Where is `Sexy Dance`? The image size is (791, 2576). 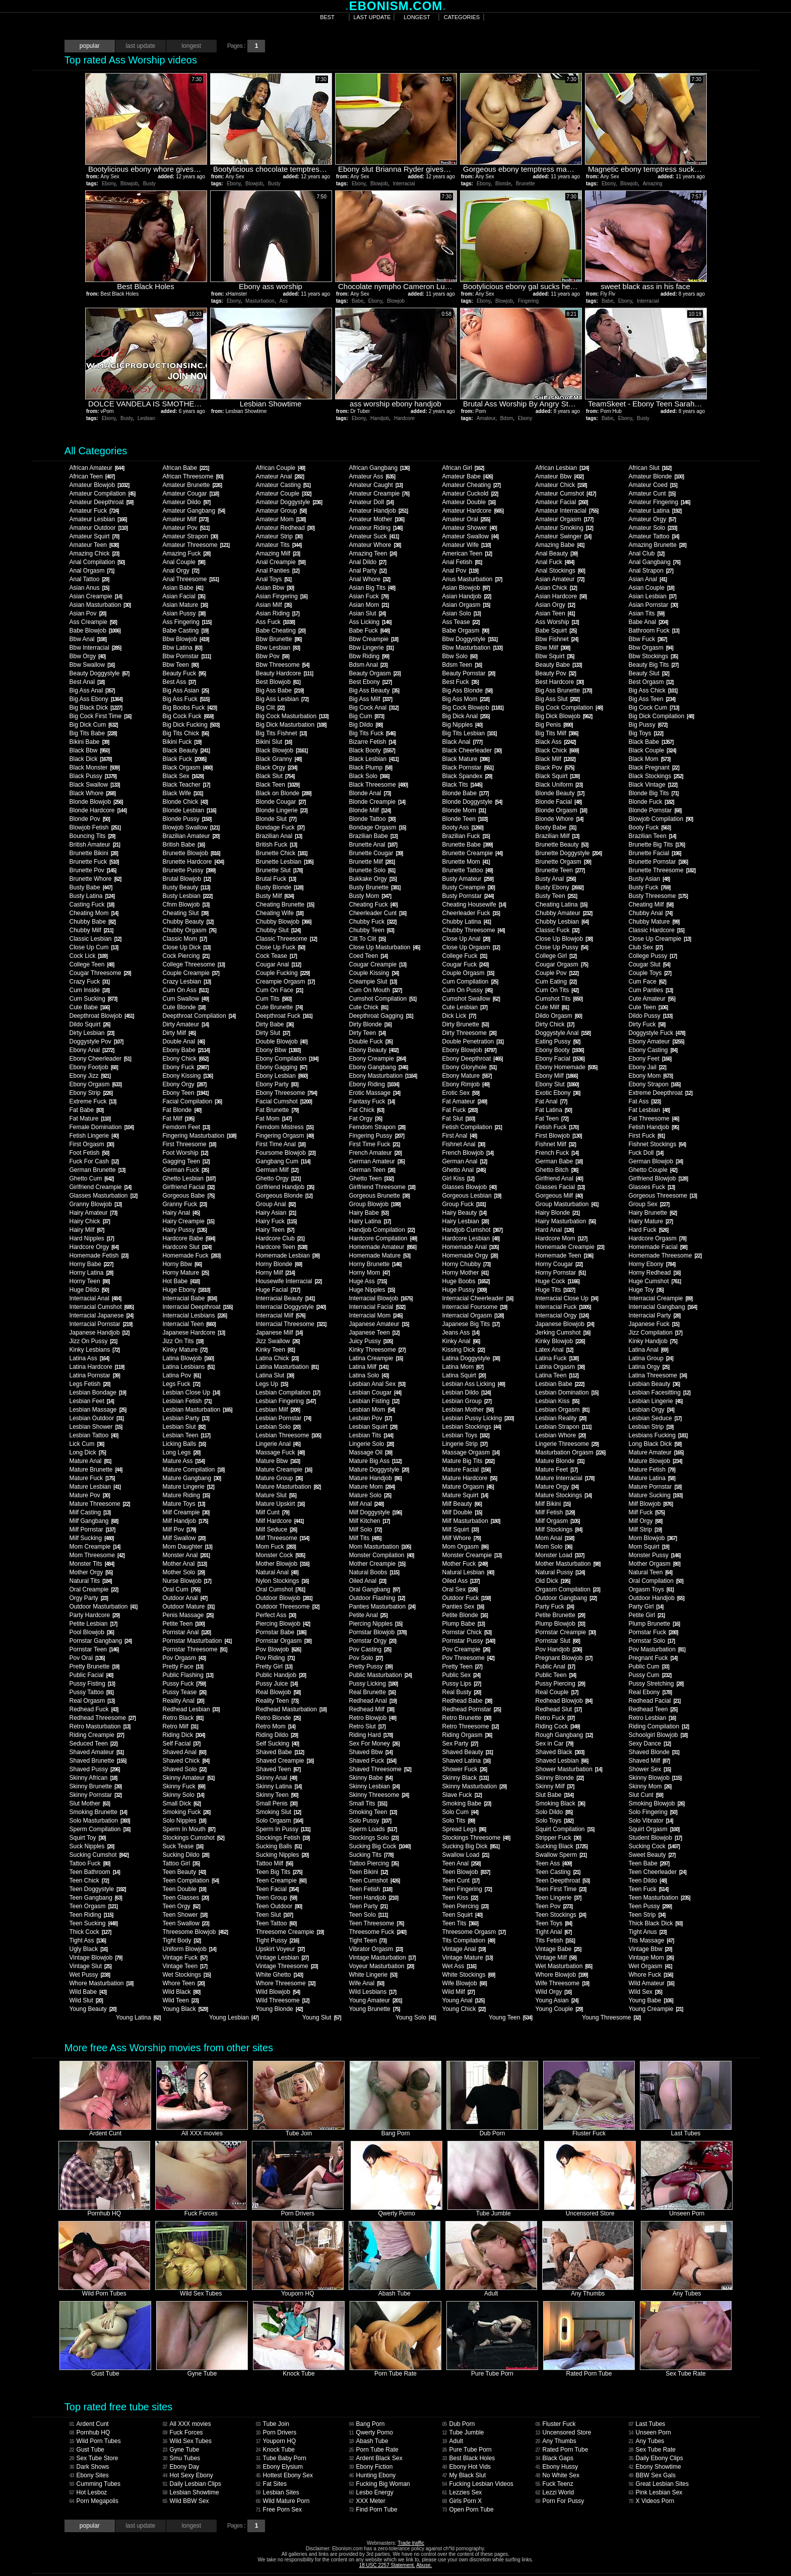
Sexy Dance is located at coordinates (649, 1743).